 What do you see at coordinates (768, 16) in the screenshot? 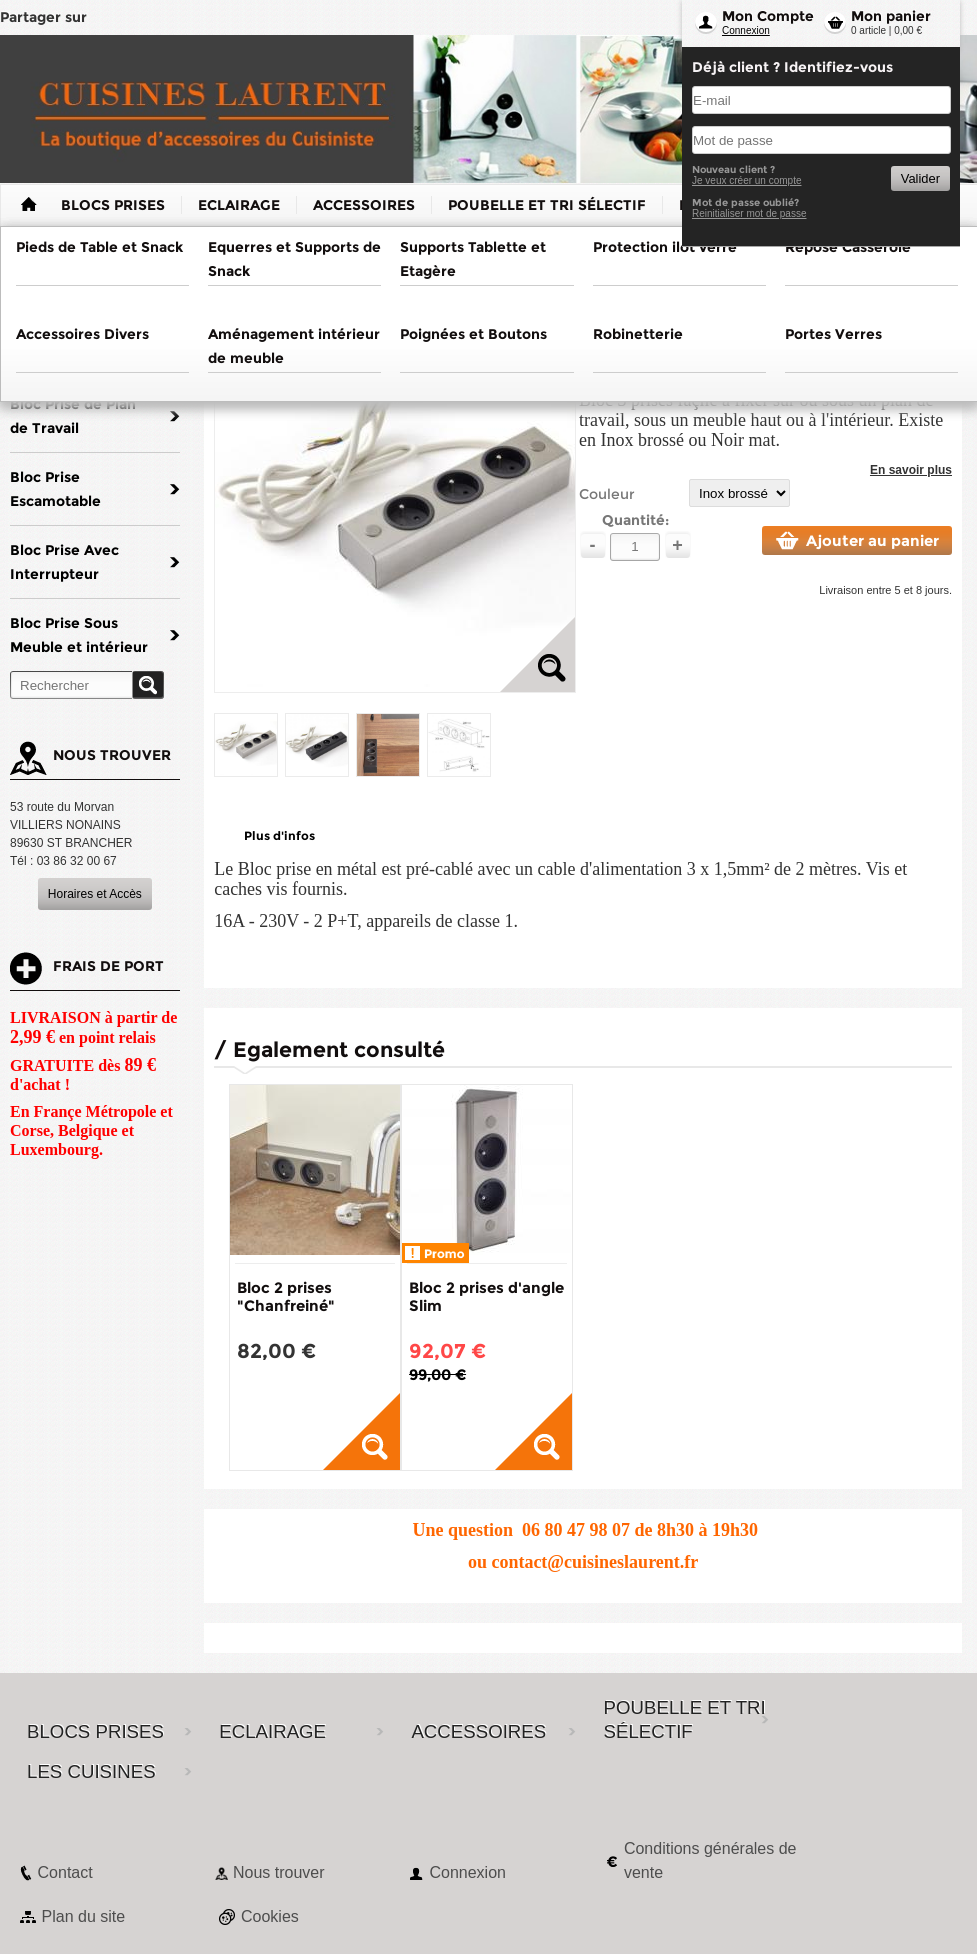
I see `Mon Compte` at bounding box center [768, 16].